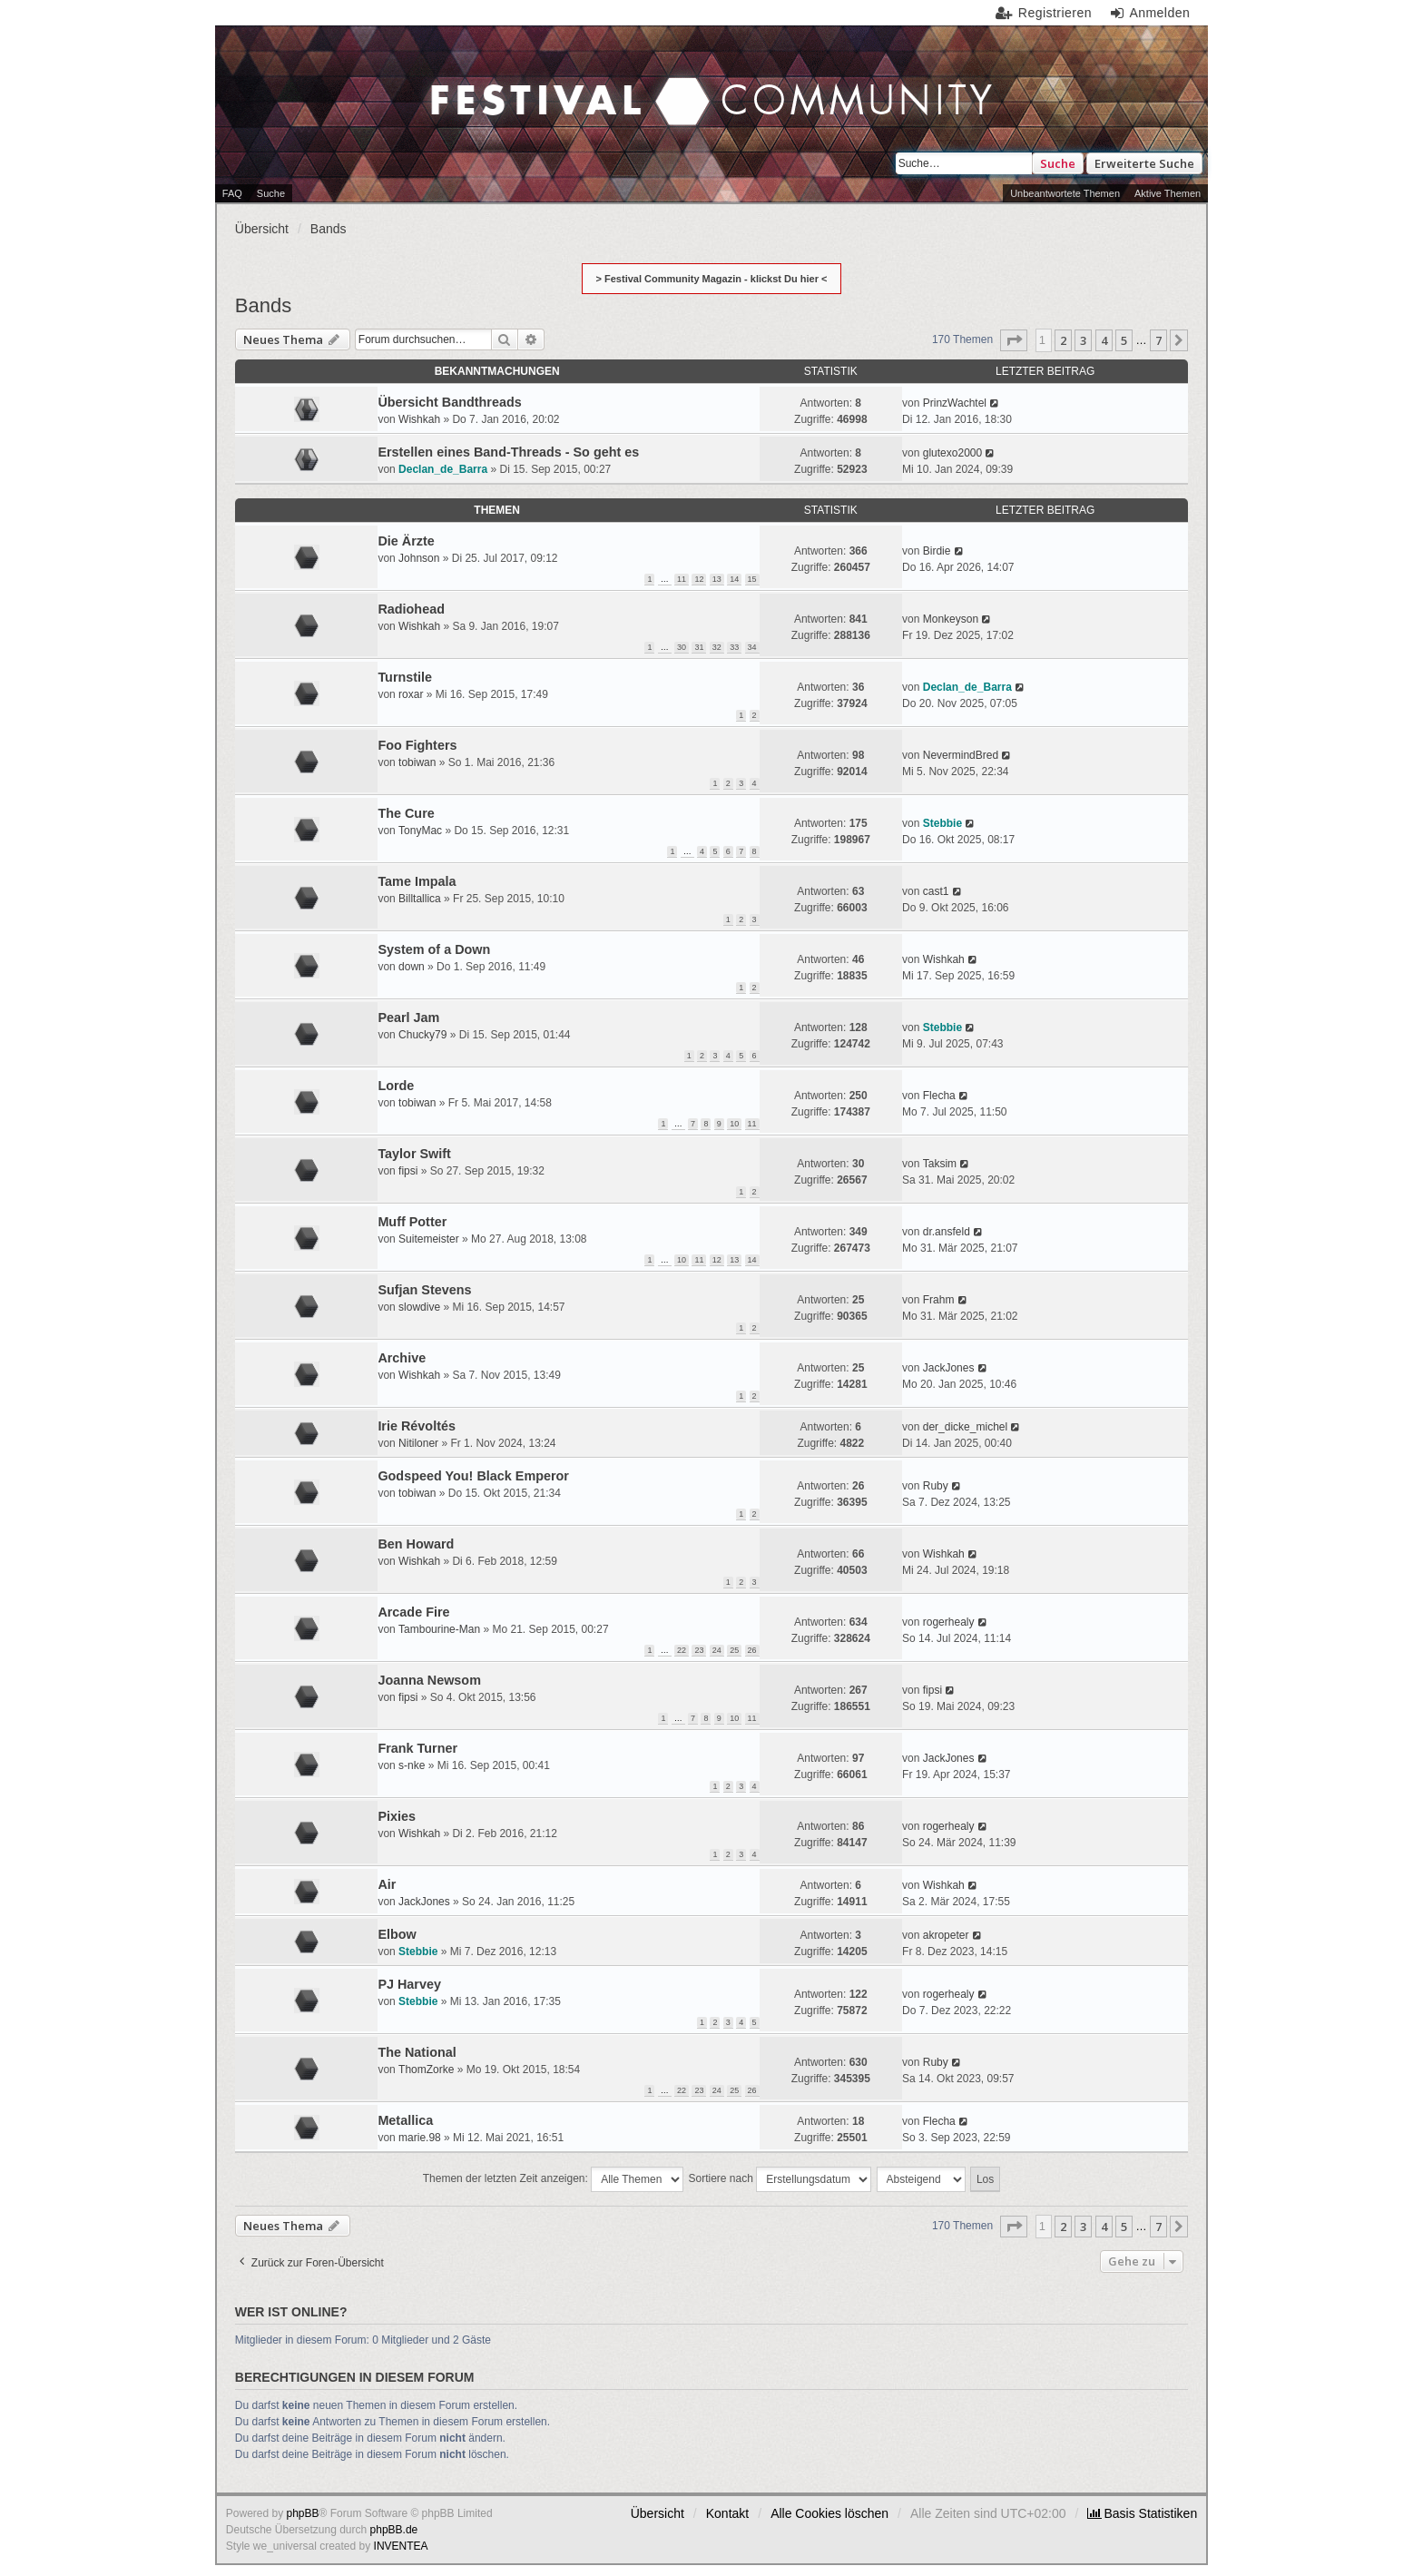 This screenshot has width=1423, height=2576. Describe the element at coordinates (411, 609) in the screenshot. I see `Radiohead` at that location.